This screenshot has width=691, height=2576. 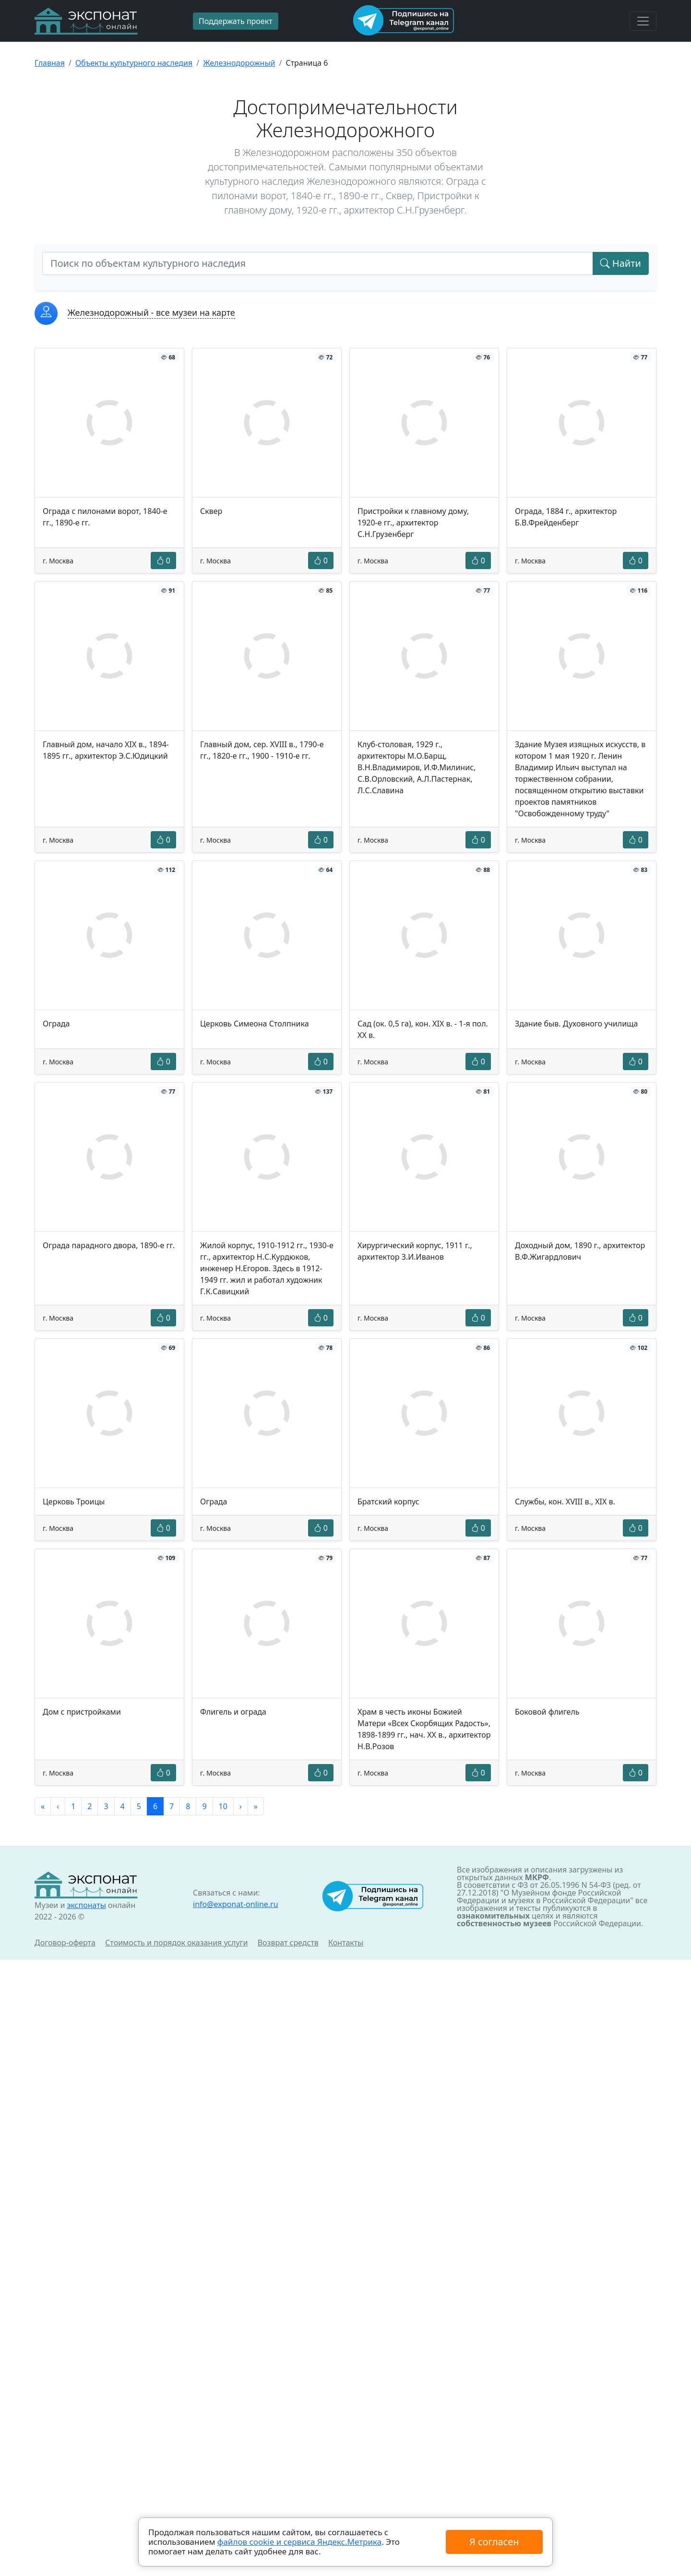 I want to click on Ограда, 1884 г., архитектор Б.В.Фрейденберг, so click(x=566, y=517).